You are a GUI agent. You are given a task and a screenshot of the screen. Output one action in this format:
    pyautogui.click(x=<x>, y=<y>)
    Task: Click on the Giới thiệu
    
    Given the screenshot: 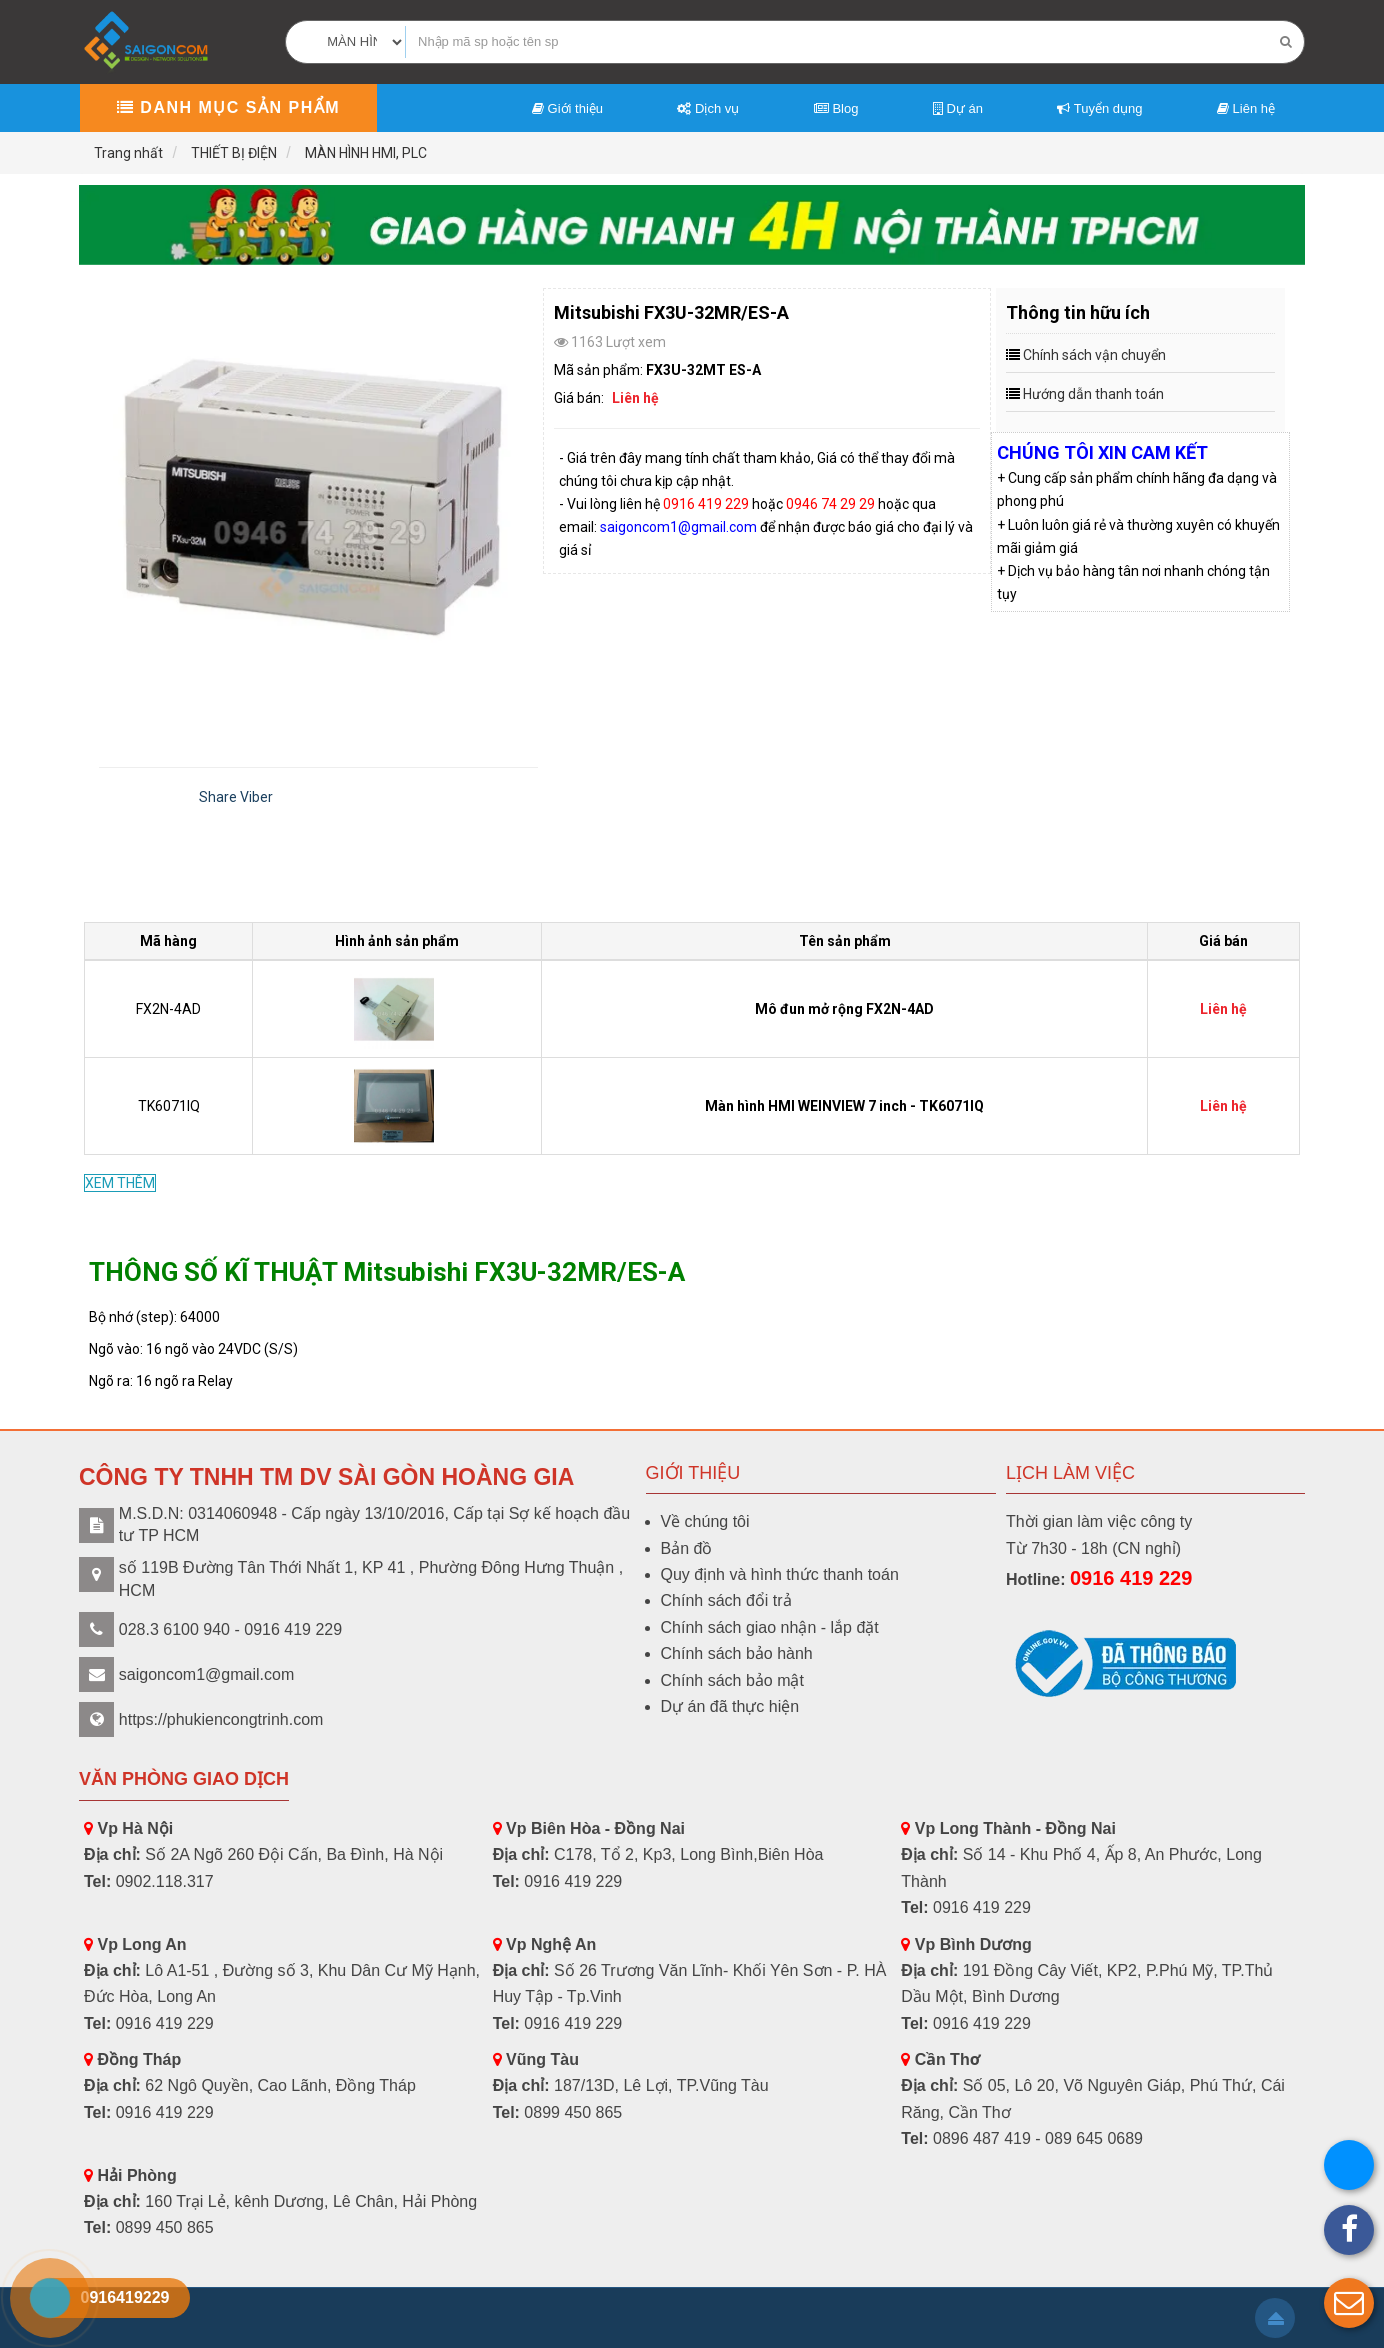 What is the action you would take?
    pyautogui.click(x=567, y=108)
    